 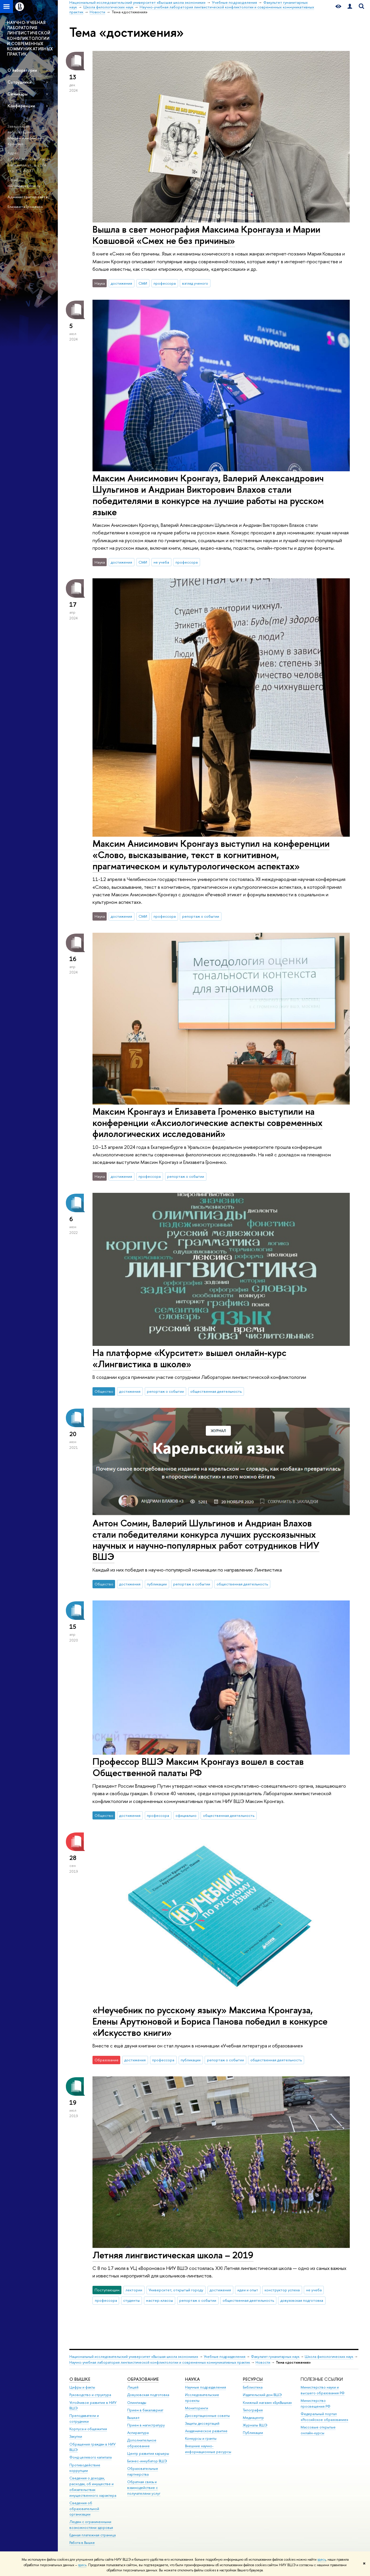 What do you see at coordinates (141, 2443) in the screenshot?
I see `Дополнительное образование` at bounding box center [141, 2443].